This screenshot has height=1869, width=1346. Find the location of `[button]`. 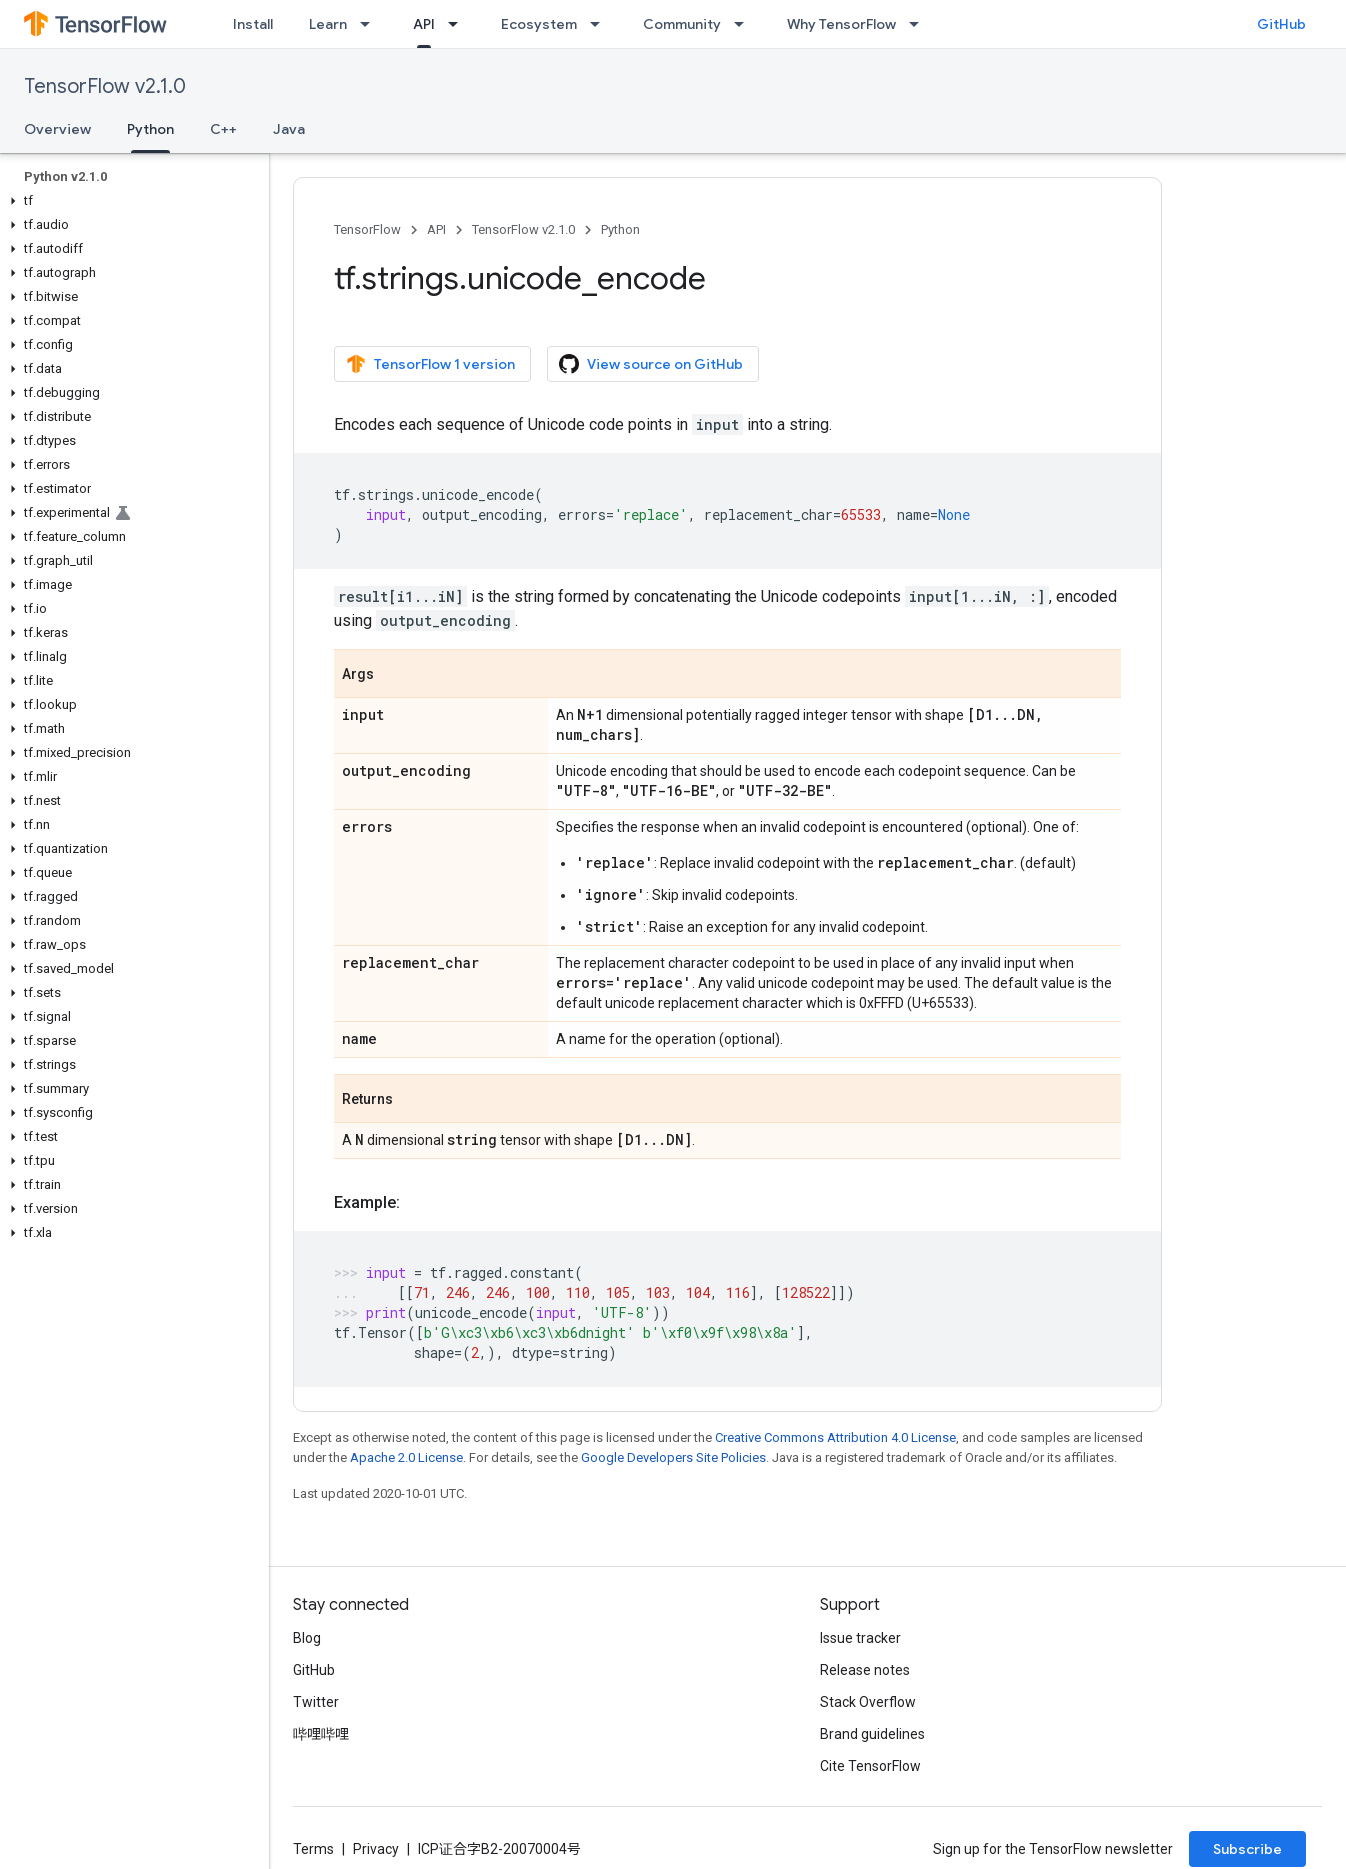

[button] is located at coordinates (130, 201).